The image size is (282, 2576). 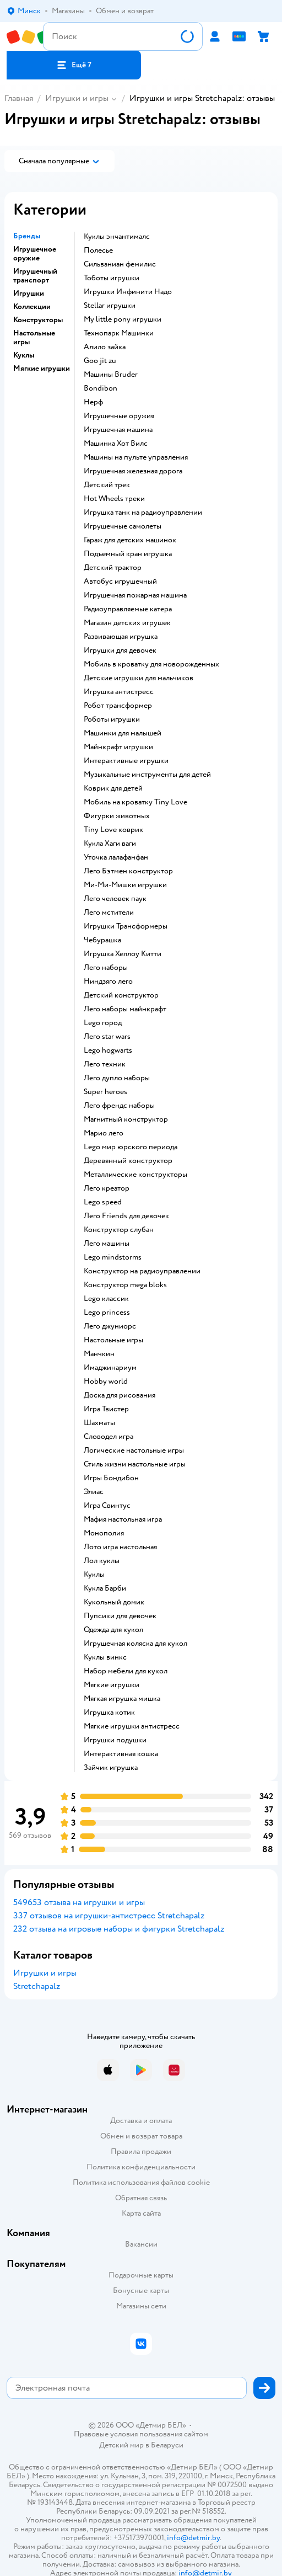 I want to click on Игрушки Инфинити Надо, so click(x=128, y=291).